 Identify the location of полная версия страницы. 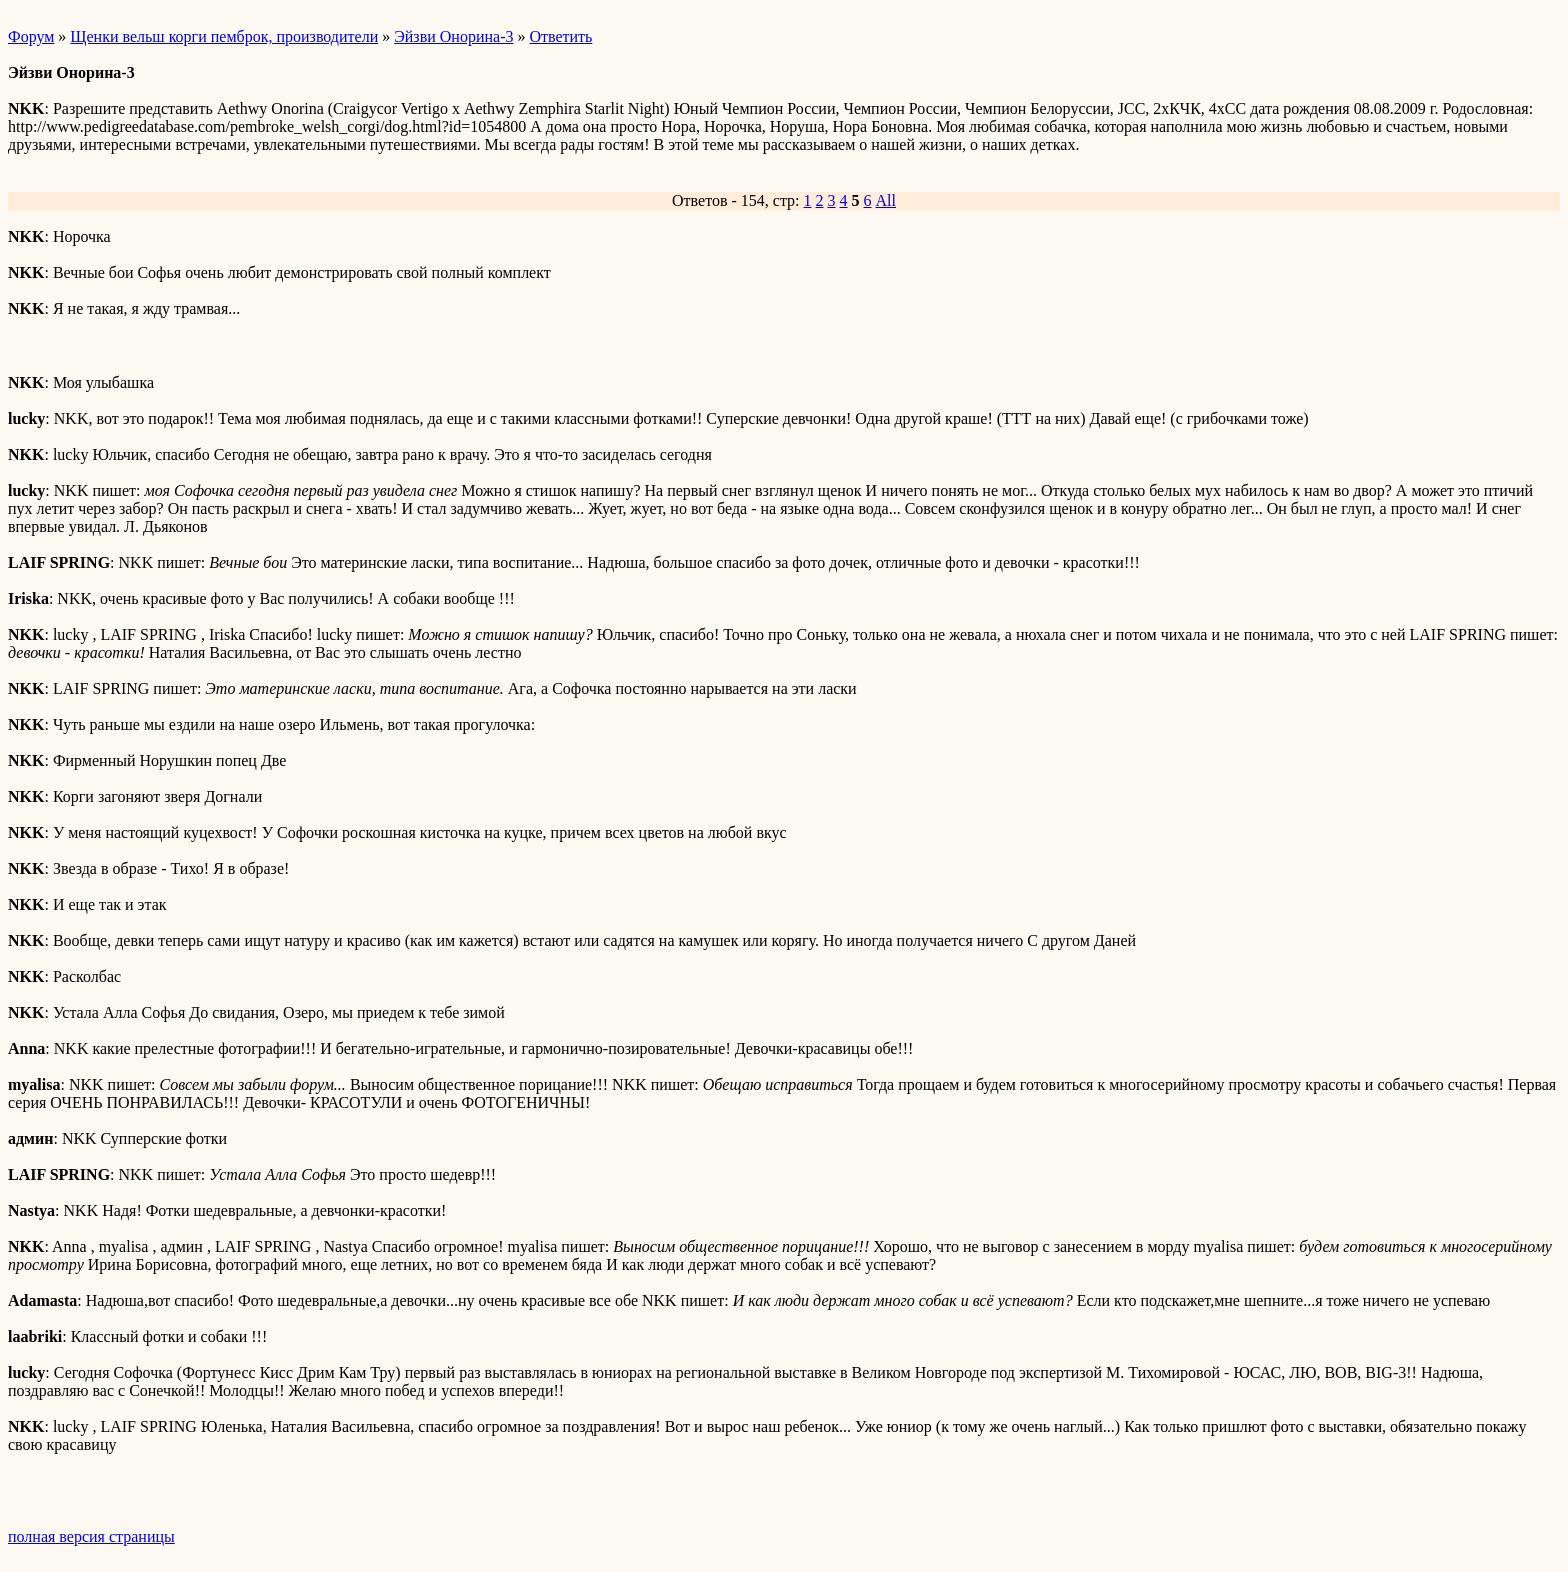
(91, 1536).